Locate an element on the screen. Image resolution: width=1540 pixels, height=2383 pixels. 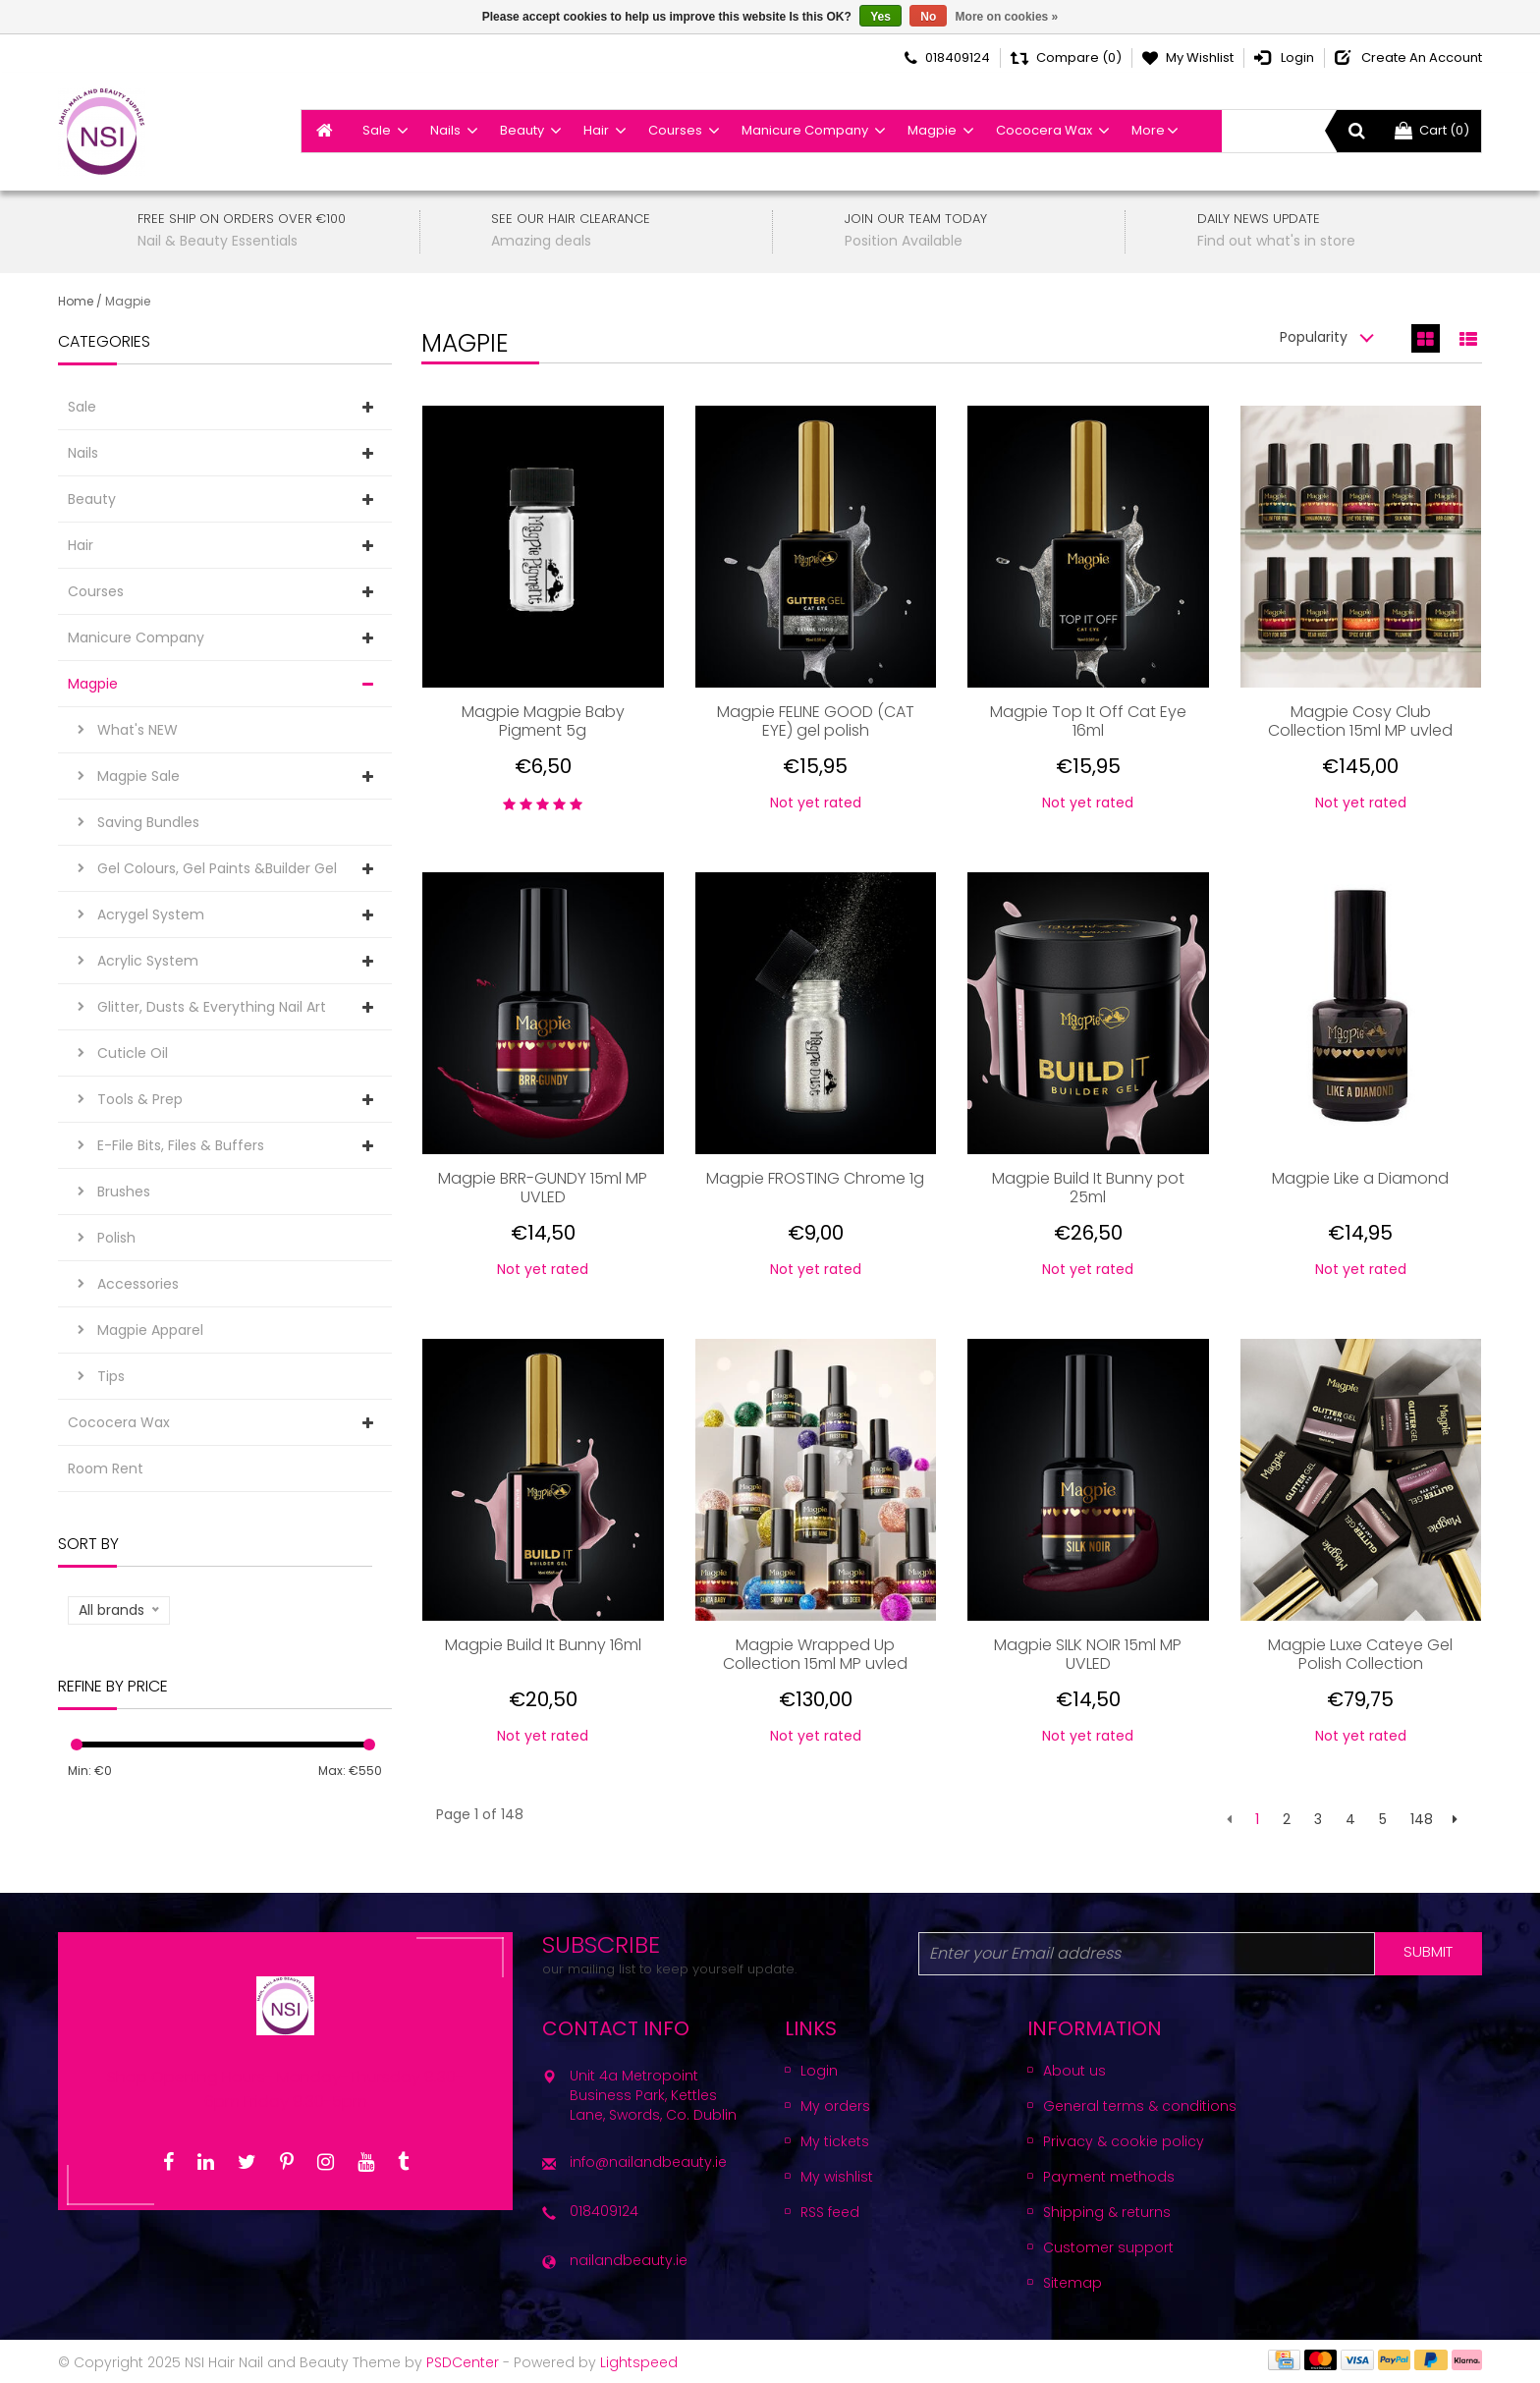
Magpie Apparel is located at coordinates (150, 1330).